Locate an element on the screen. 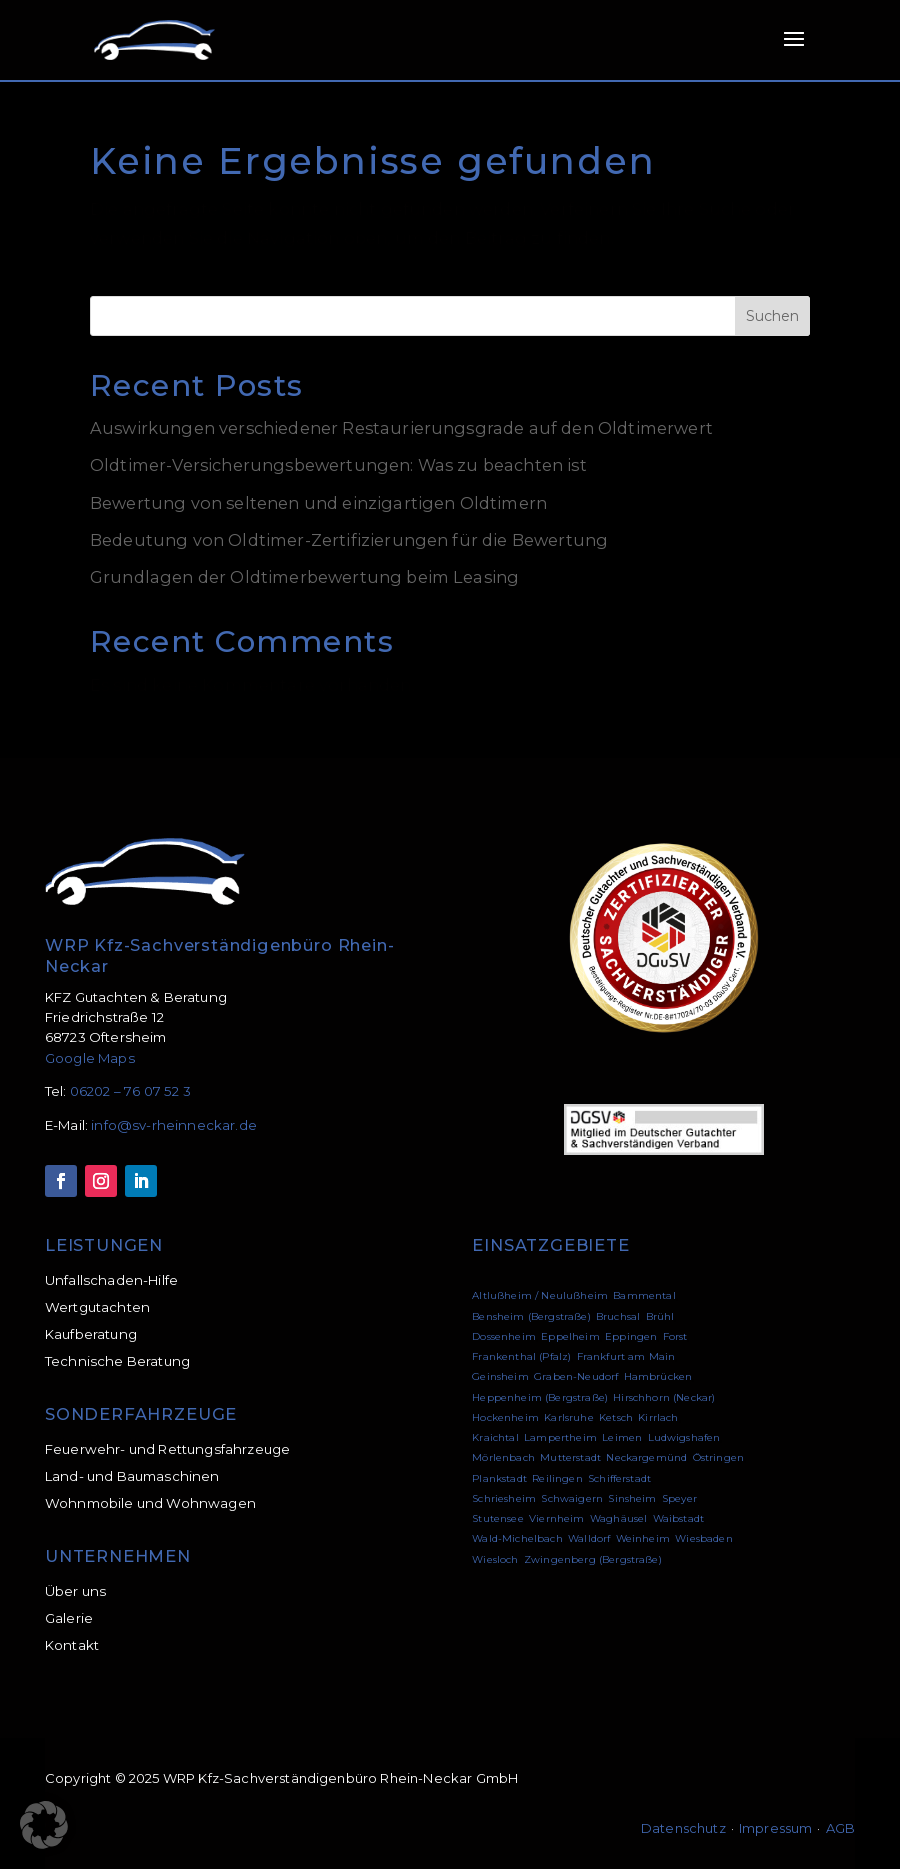  Stutensee is located at coordinates (497, 1518).